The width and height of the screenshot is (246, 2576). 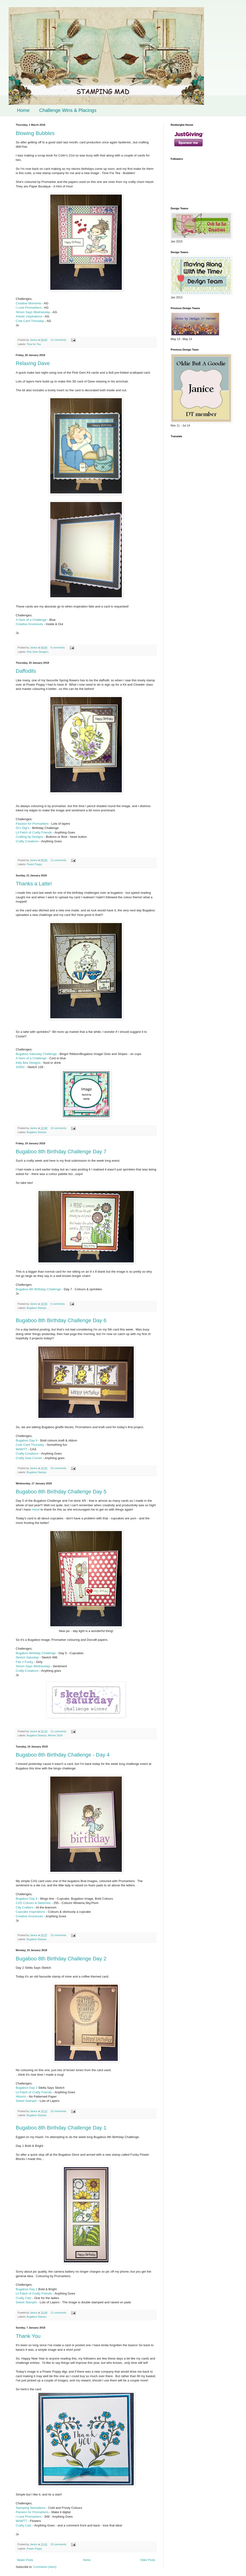 I want to click on Cra, so click(x=18, y=1453).